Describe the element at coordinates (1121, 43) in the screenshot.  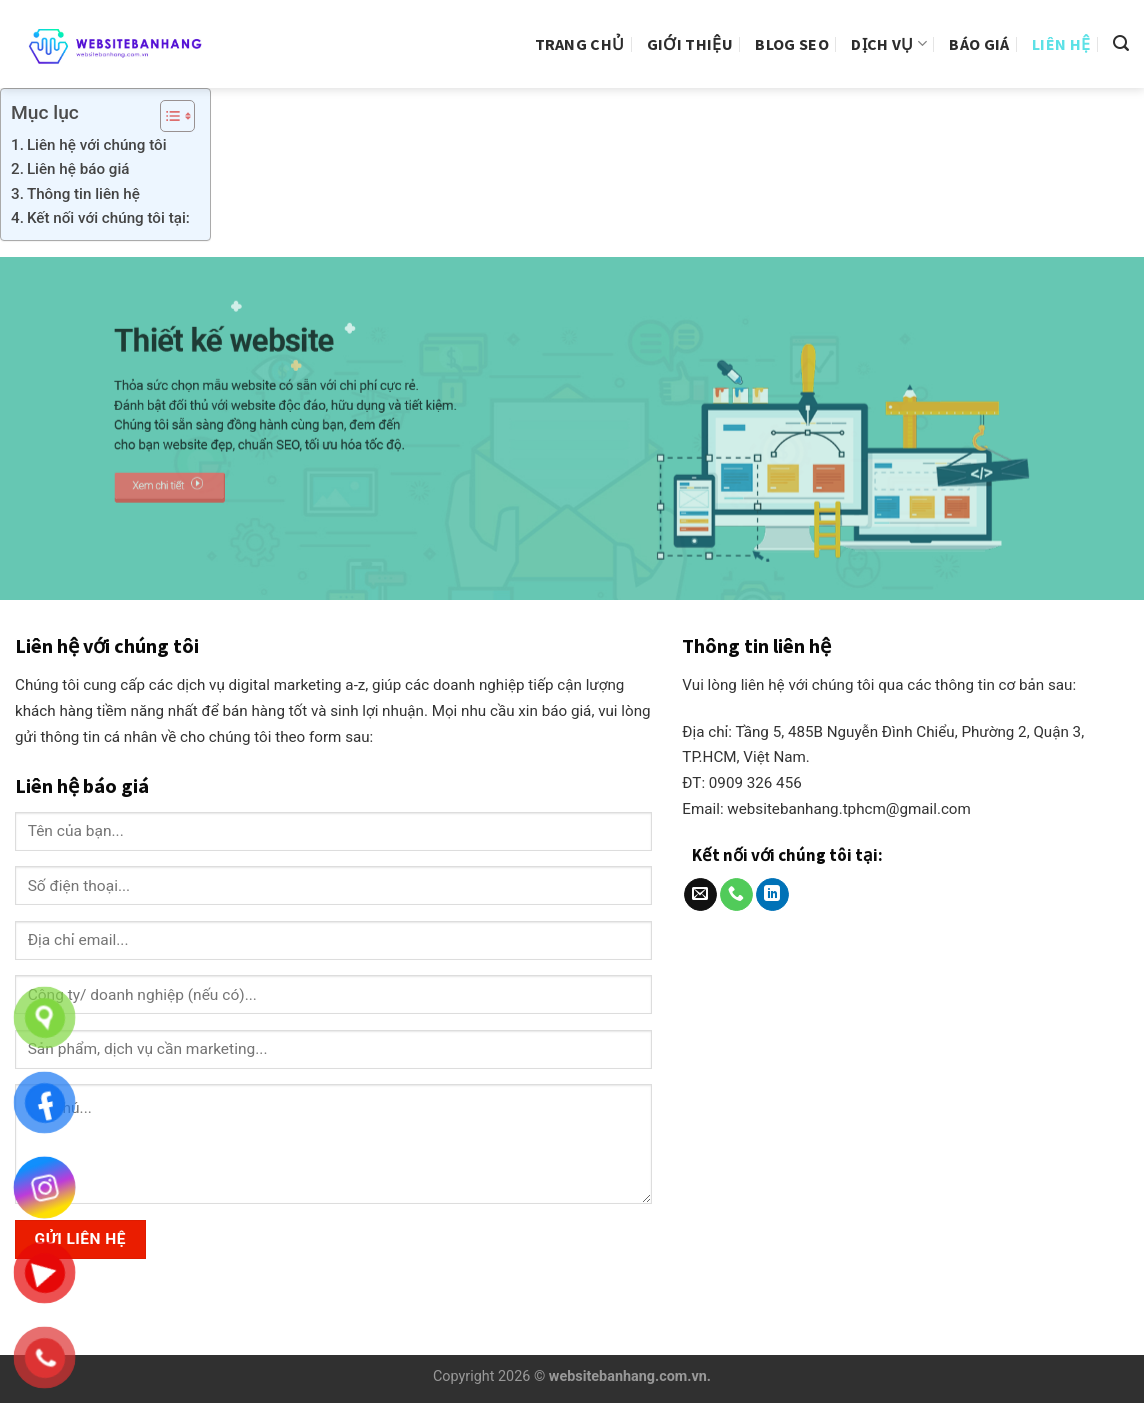
I see `[Search]` at that location.